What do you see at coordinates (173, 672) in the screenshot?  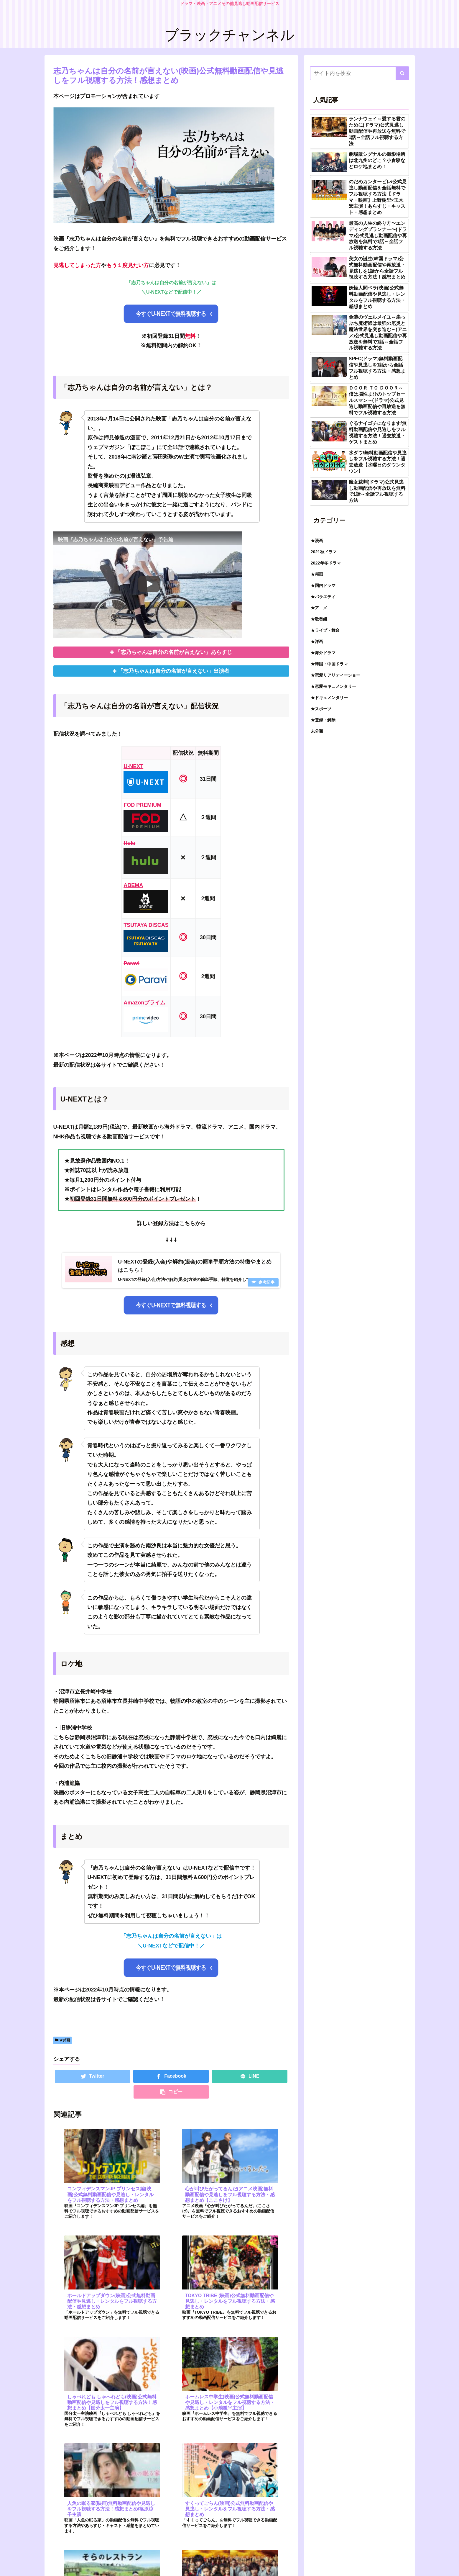 I see `「志乃ちゃんは自分の名前が言えない」出演者` at bounding box center [173, 672].